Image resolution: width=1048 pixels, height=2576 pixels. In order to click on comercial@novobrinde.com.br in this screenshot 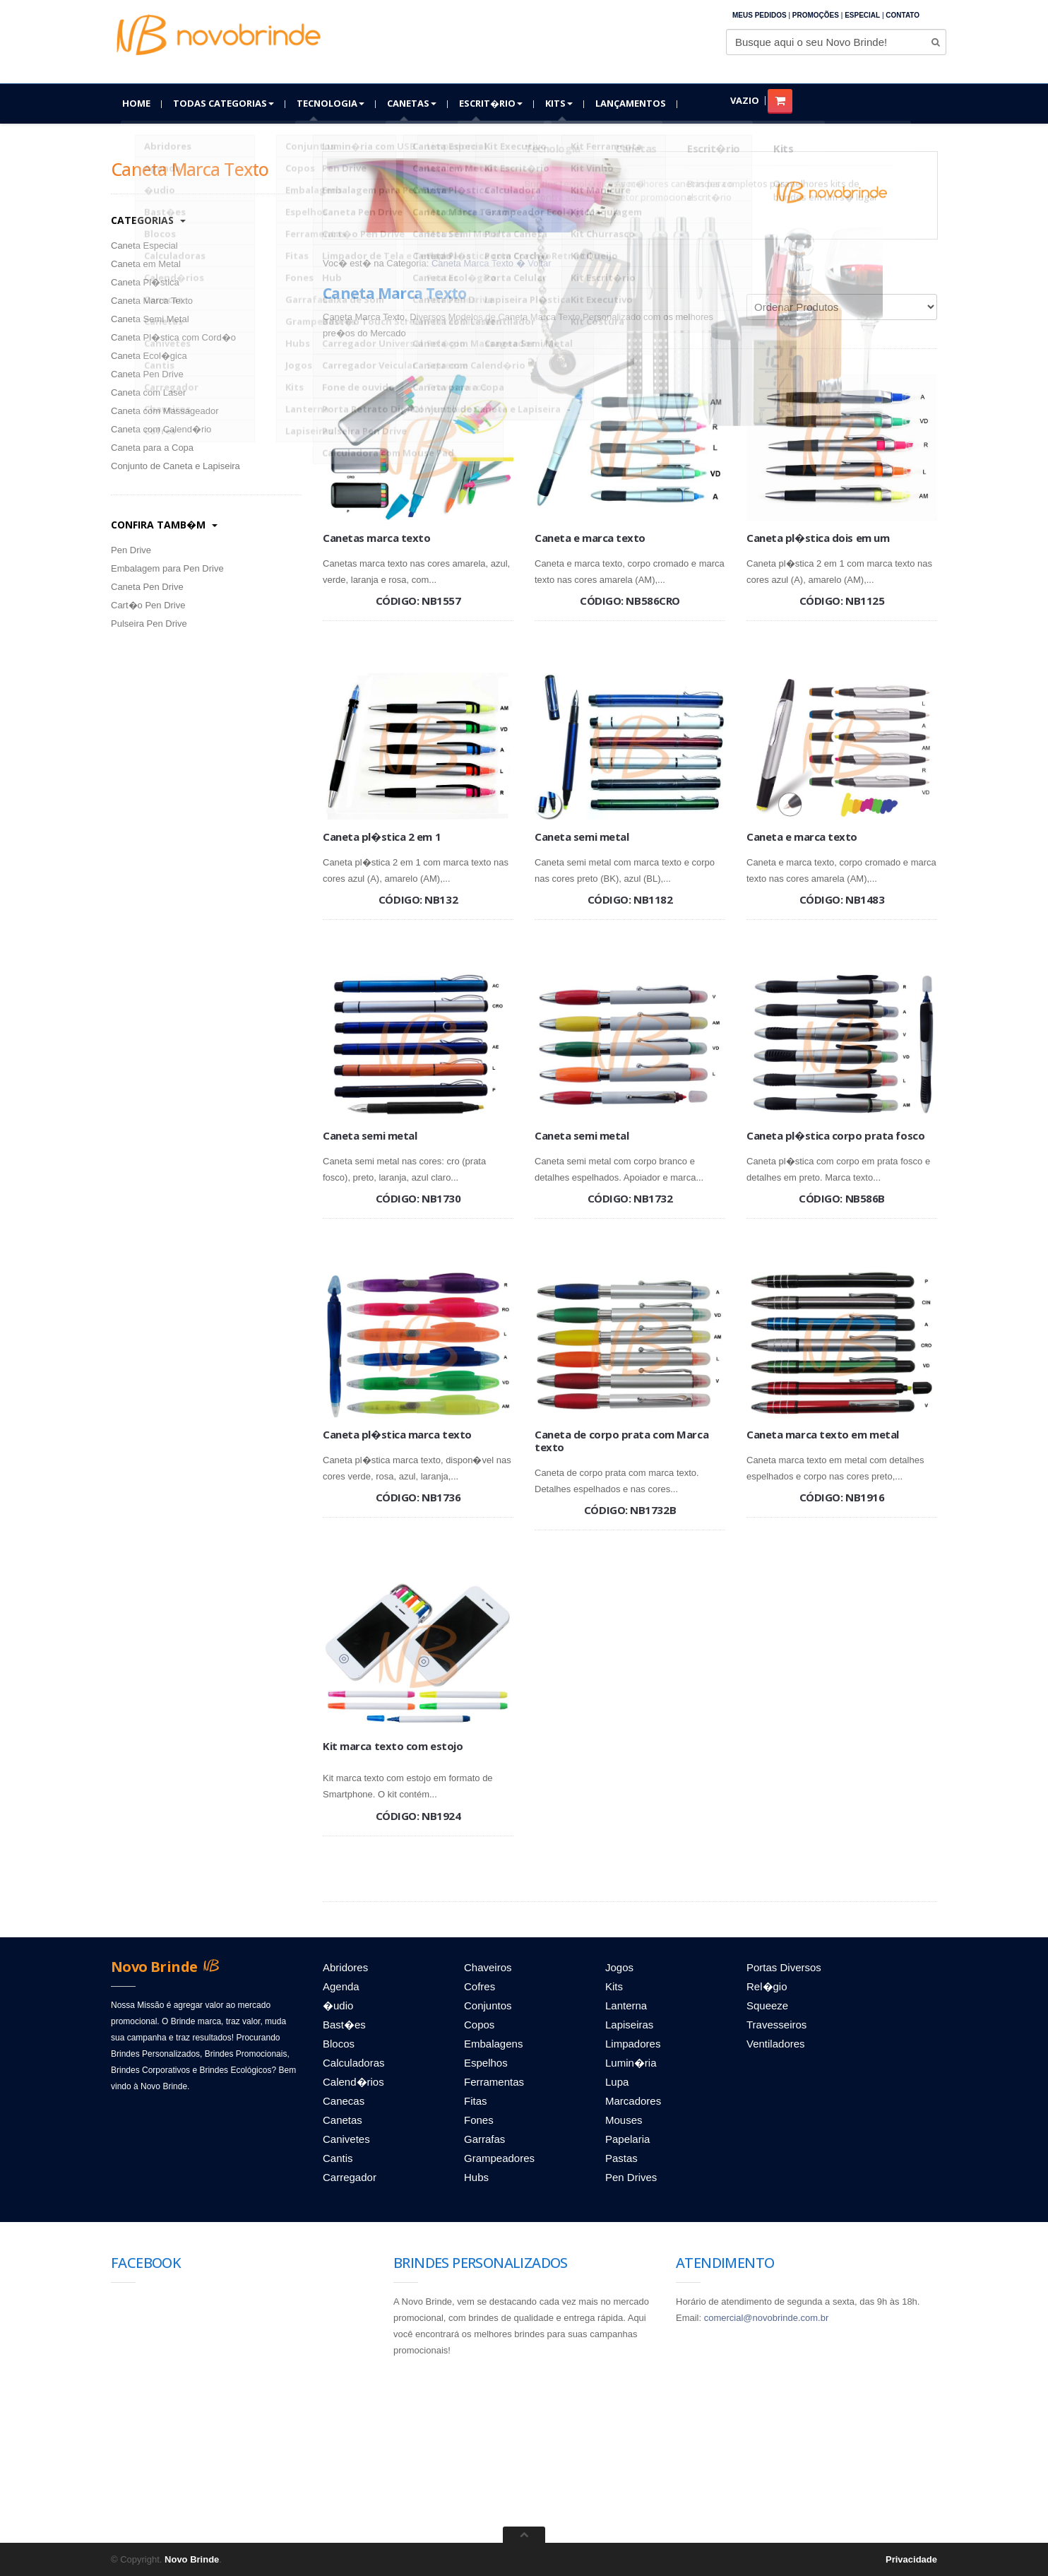, I will do `click(766, 2317)`.